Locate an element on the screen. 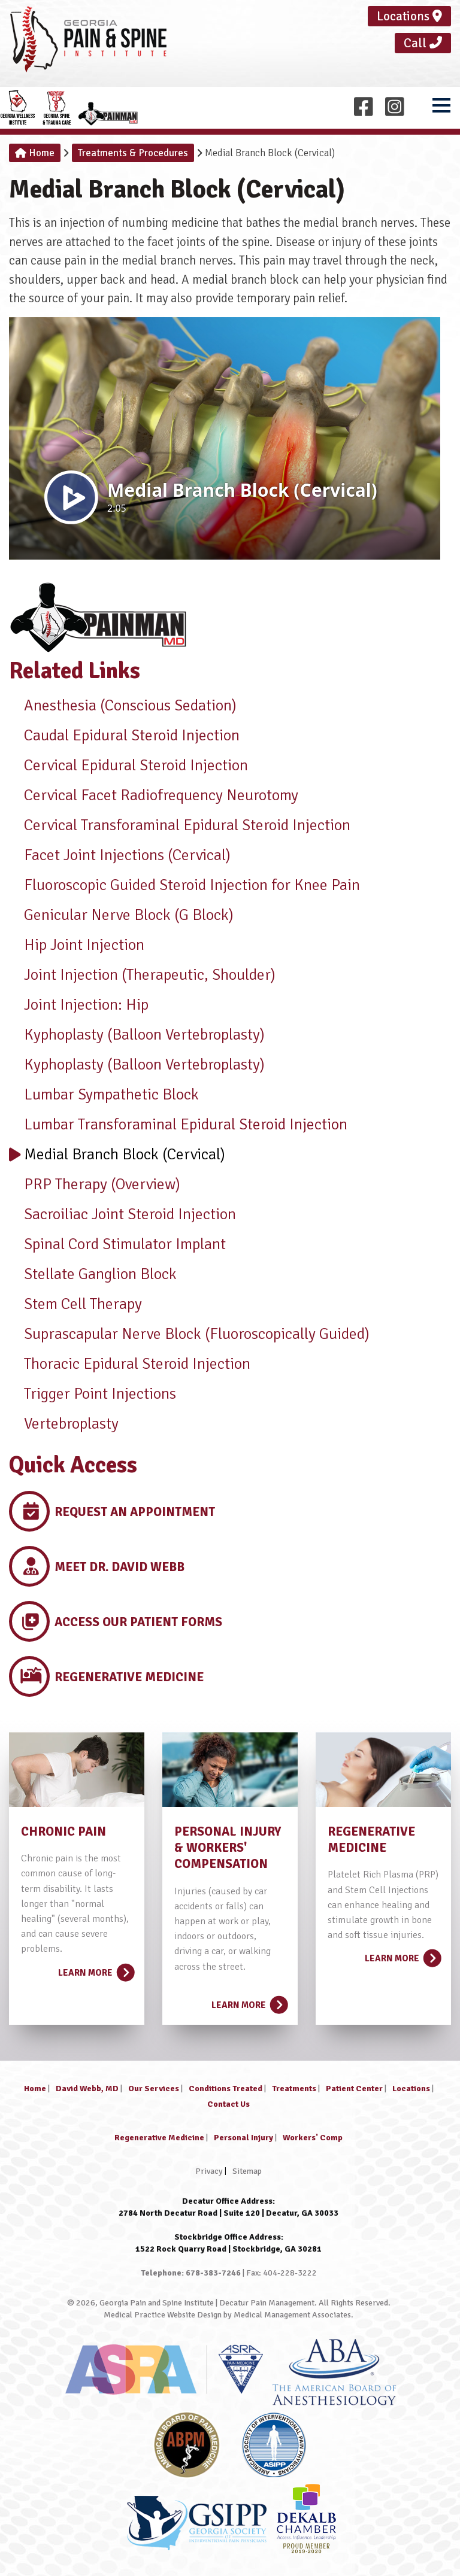 The width and height of the screenshot is (460, 2576). Trigger Point Injections is located at coordinates (92, 1394).